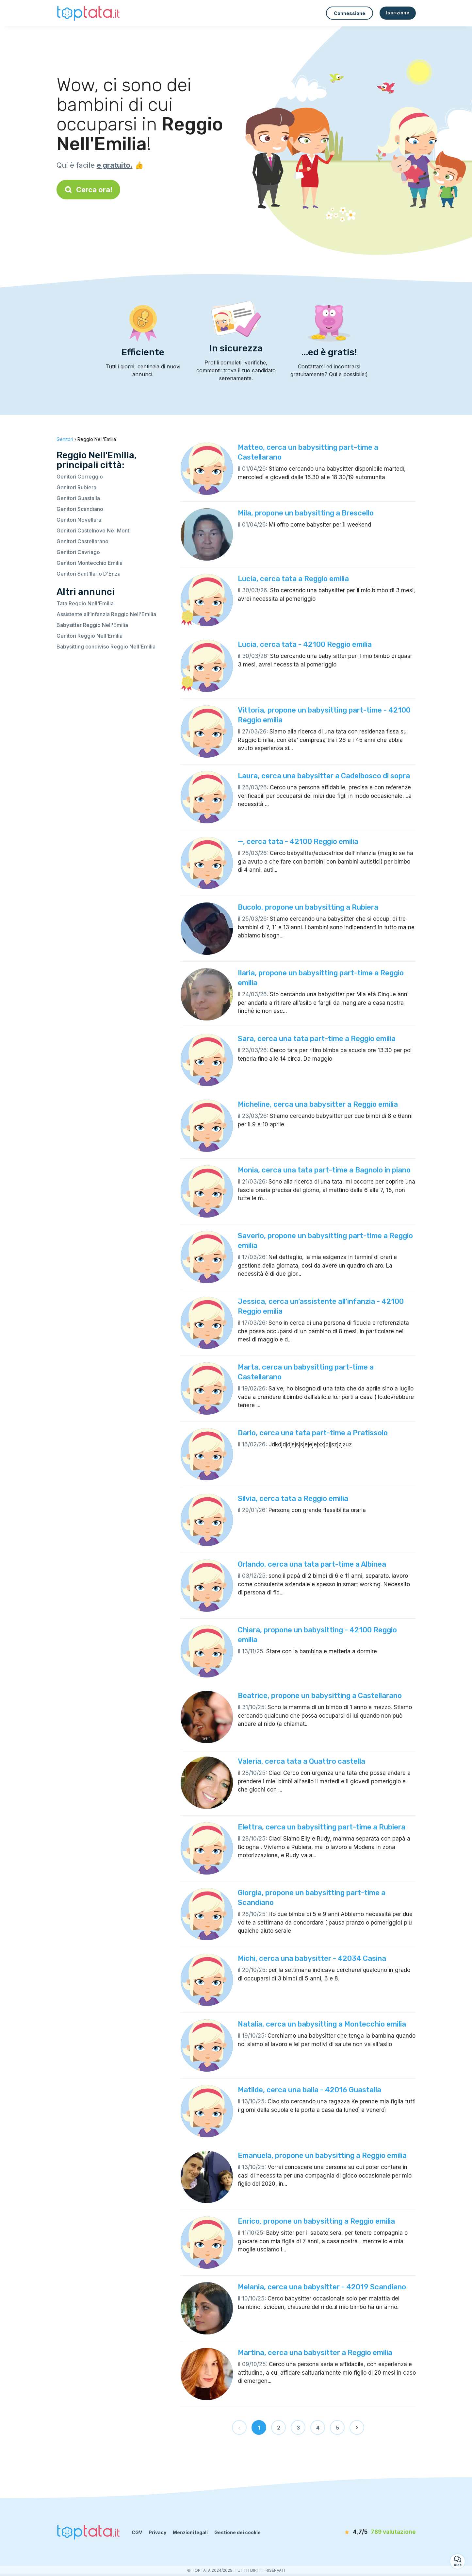  I want to click on [valutazione], so click(378, 2532).